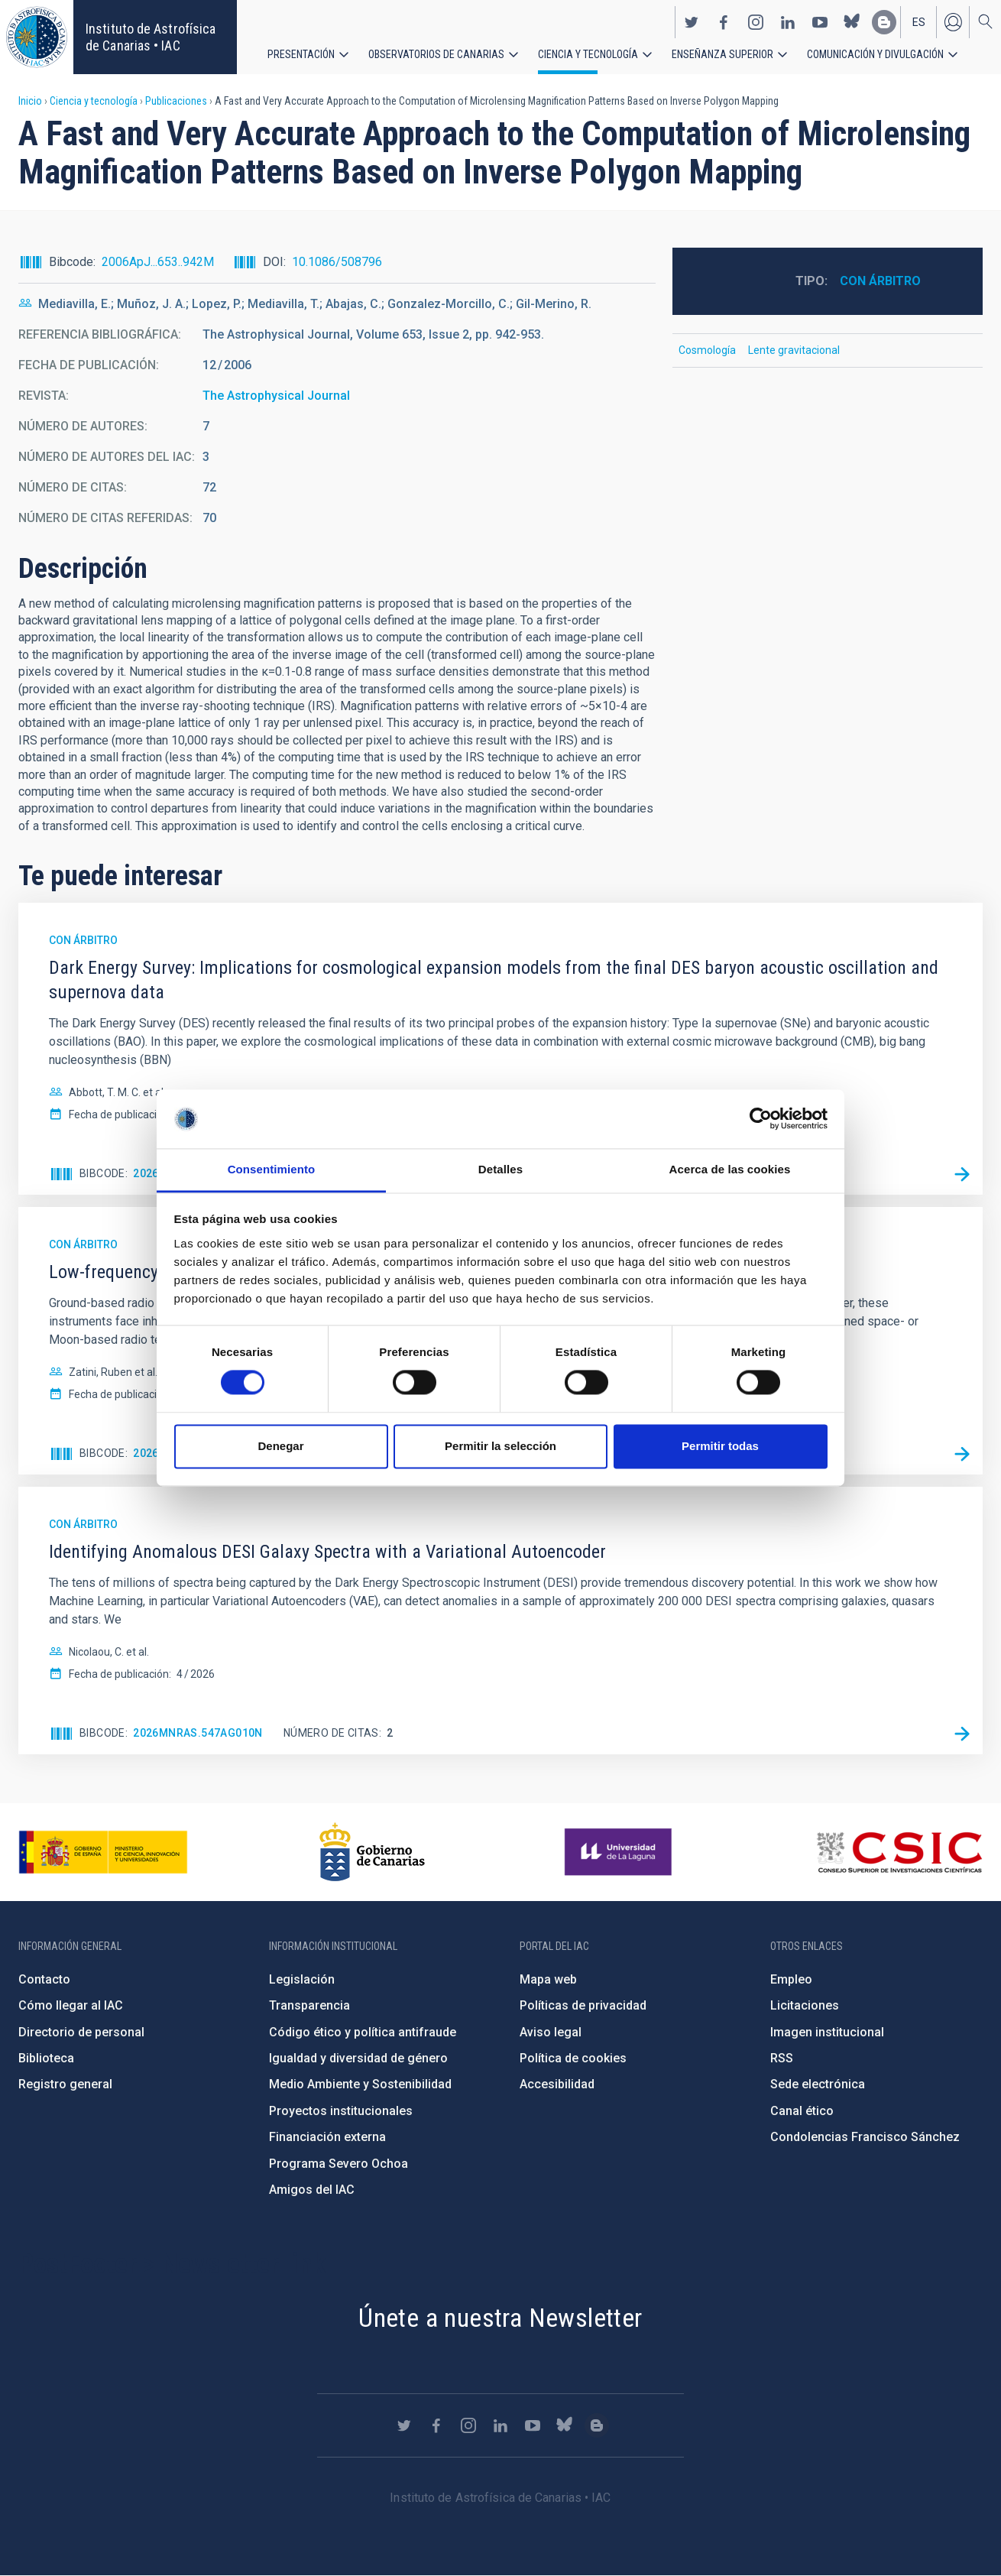 The image size is (1001, 2576). Describe the element at coordinates (436, 53) in the screenshot. I see `Observatorios de Canarias` at that location.